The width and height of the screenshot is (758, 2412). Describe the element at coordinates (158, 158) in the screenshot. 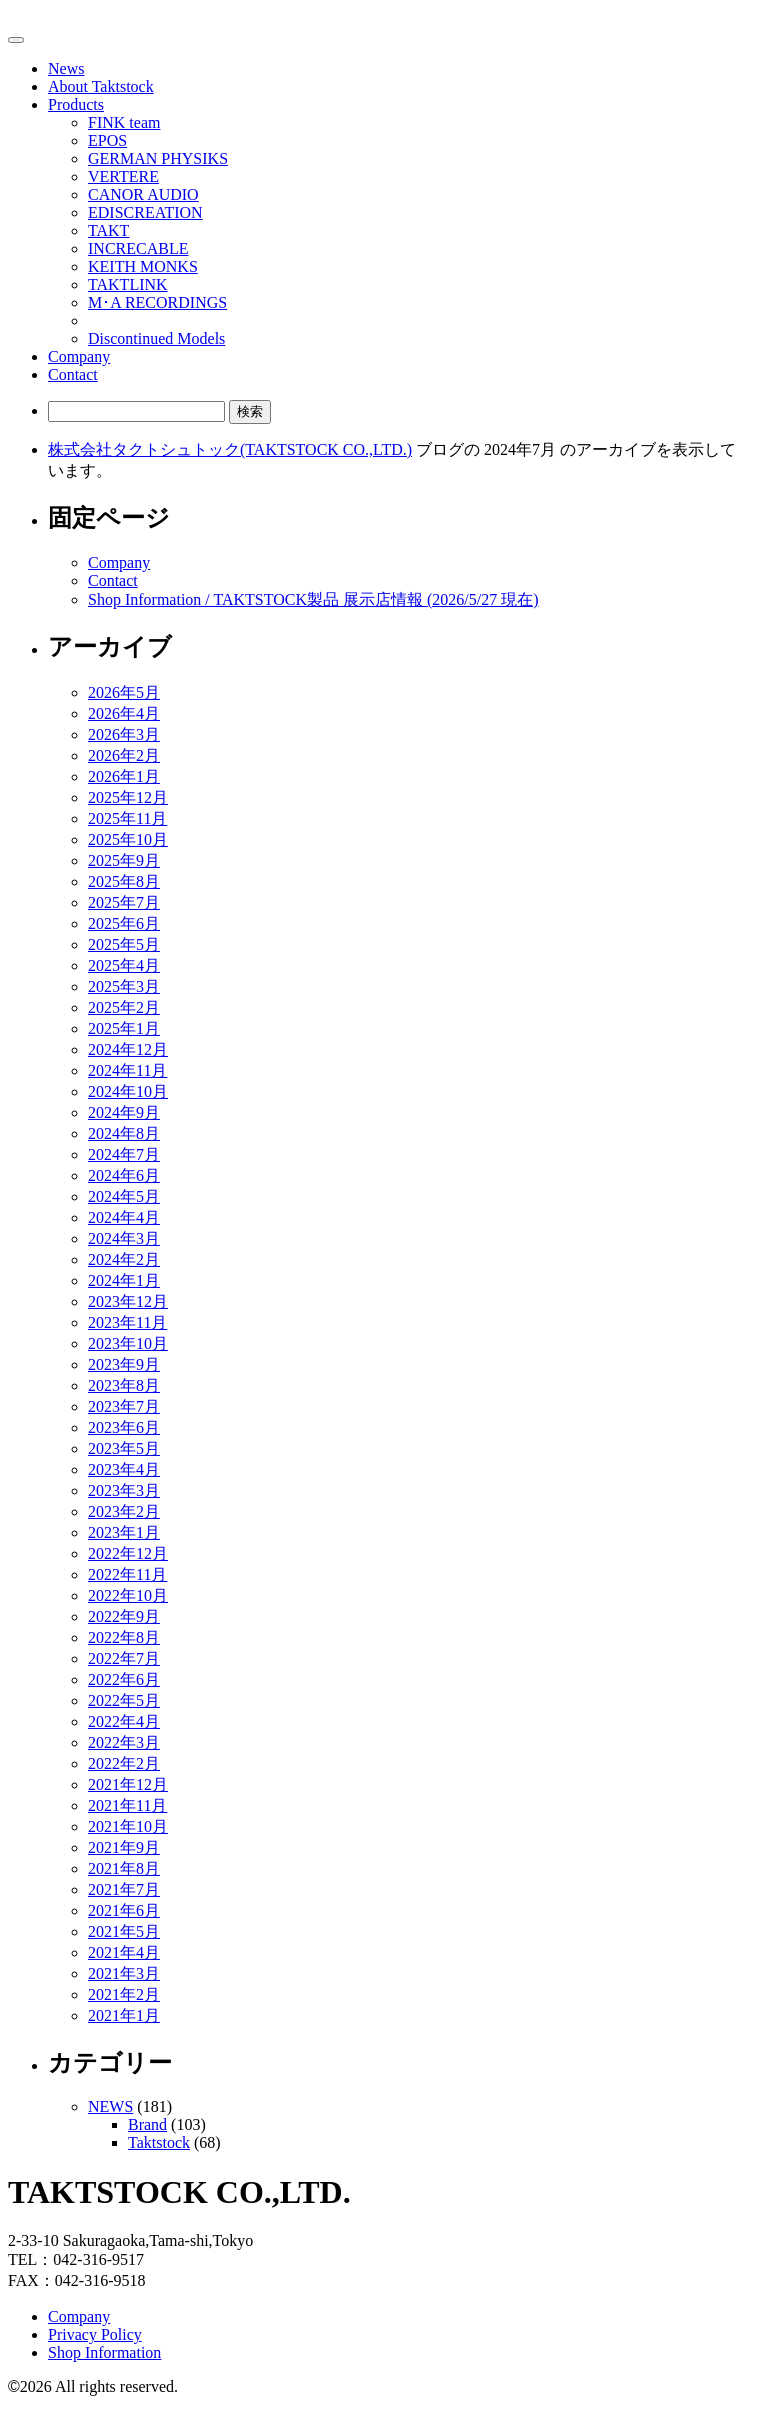

I see `GERMAN PHYSIKS` at that location.